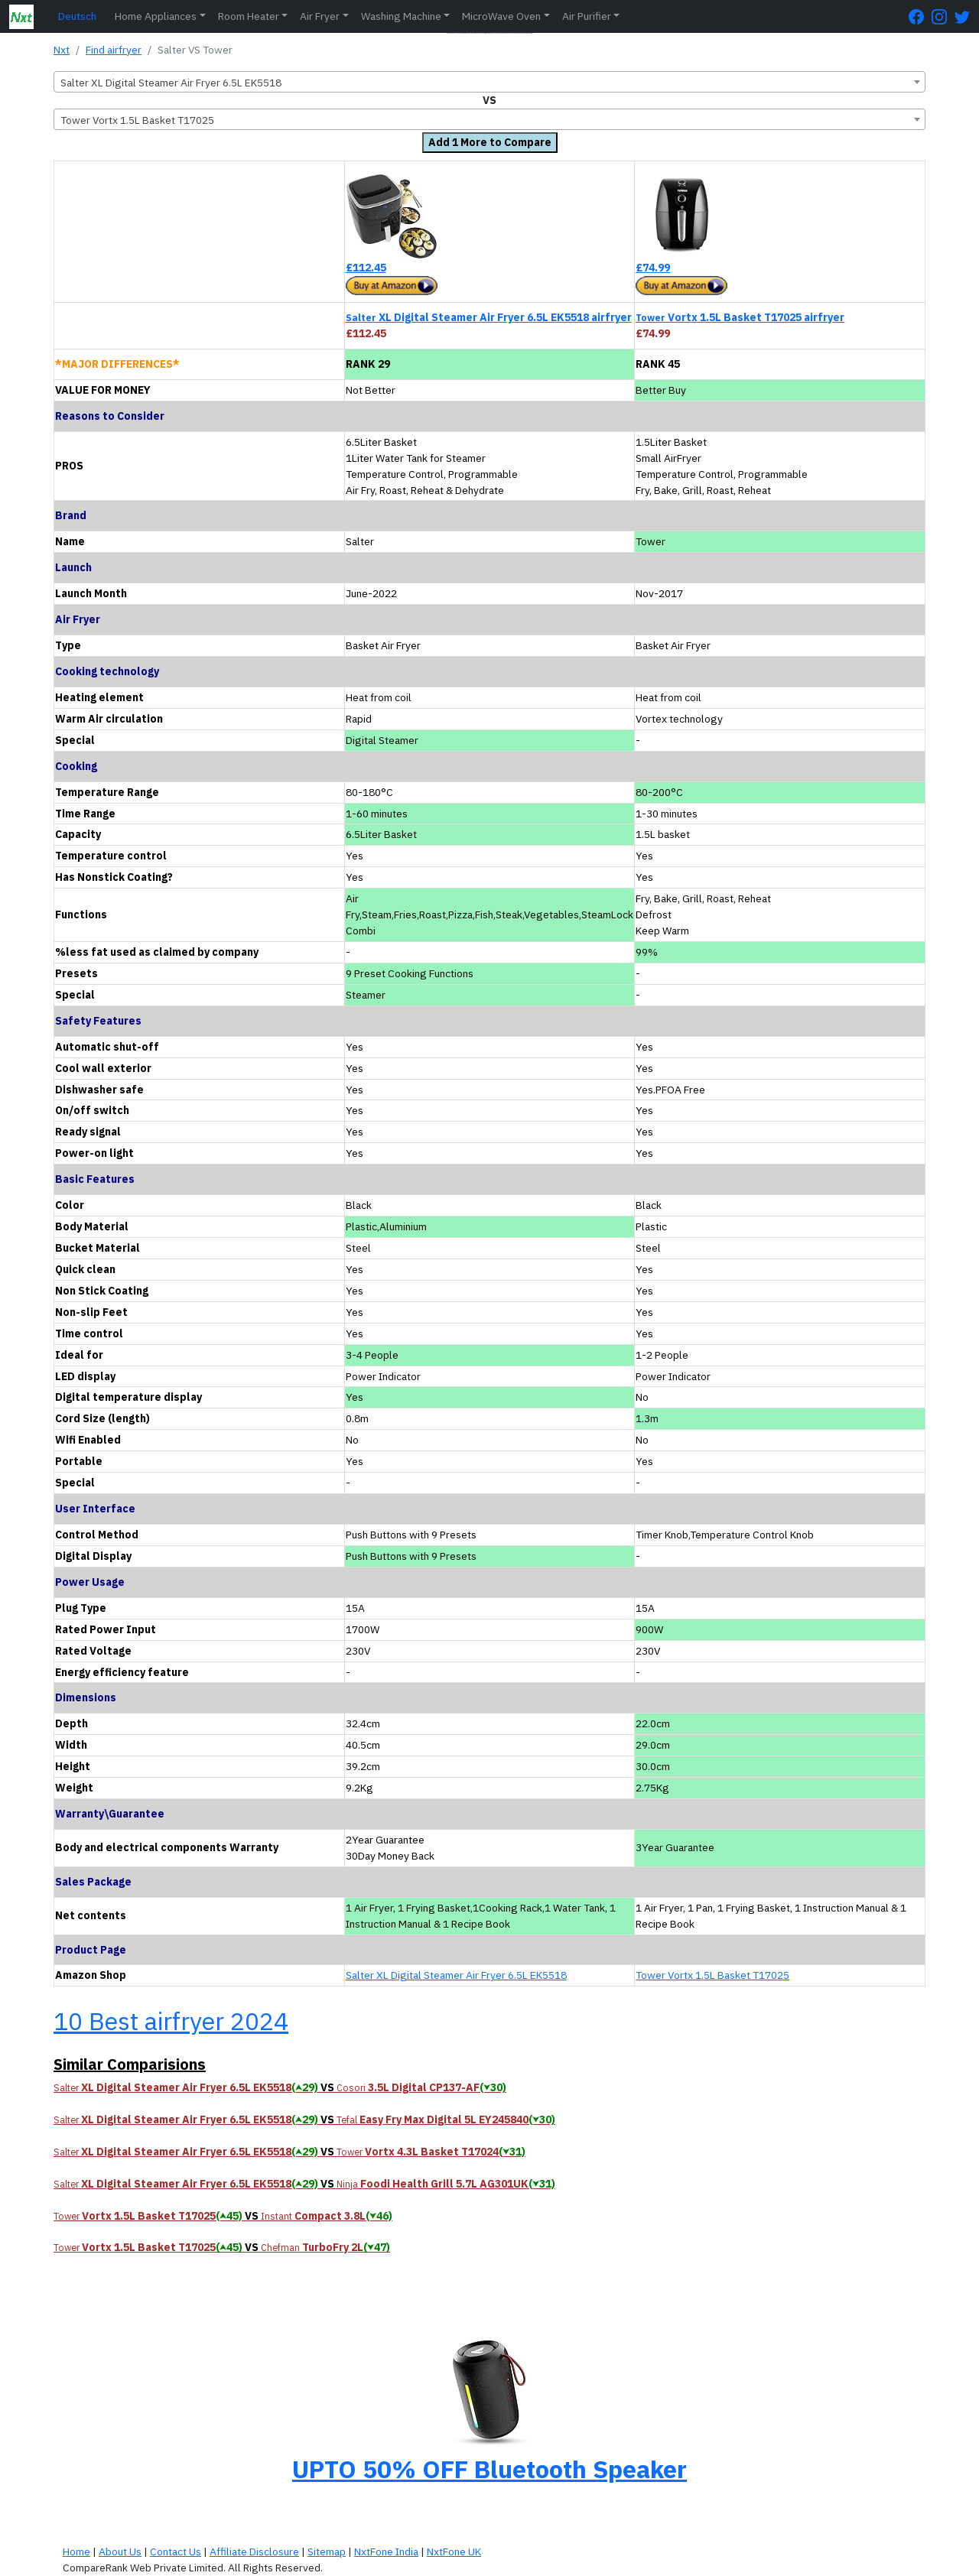 This screenshot has height=2576, width=979. What do you see at coordinates (489, 317) in the screenshot?
I see `XL Digital Steamer Air Fryer 6.5L EK5518 airfryer` at bounding box center [489, 317].